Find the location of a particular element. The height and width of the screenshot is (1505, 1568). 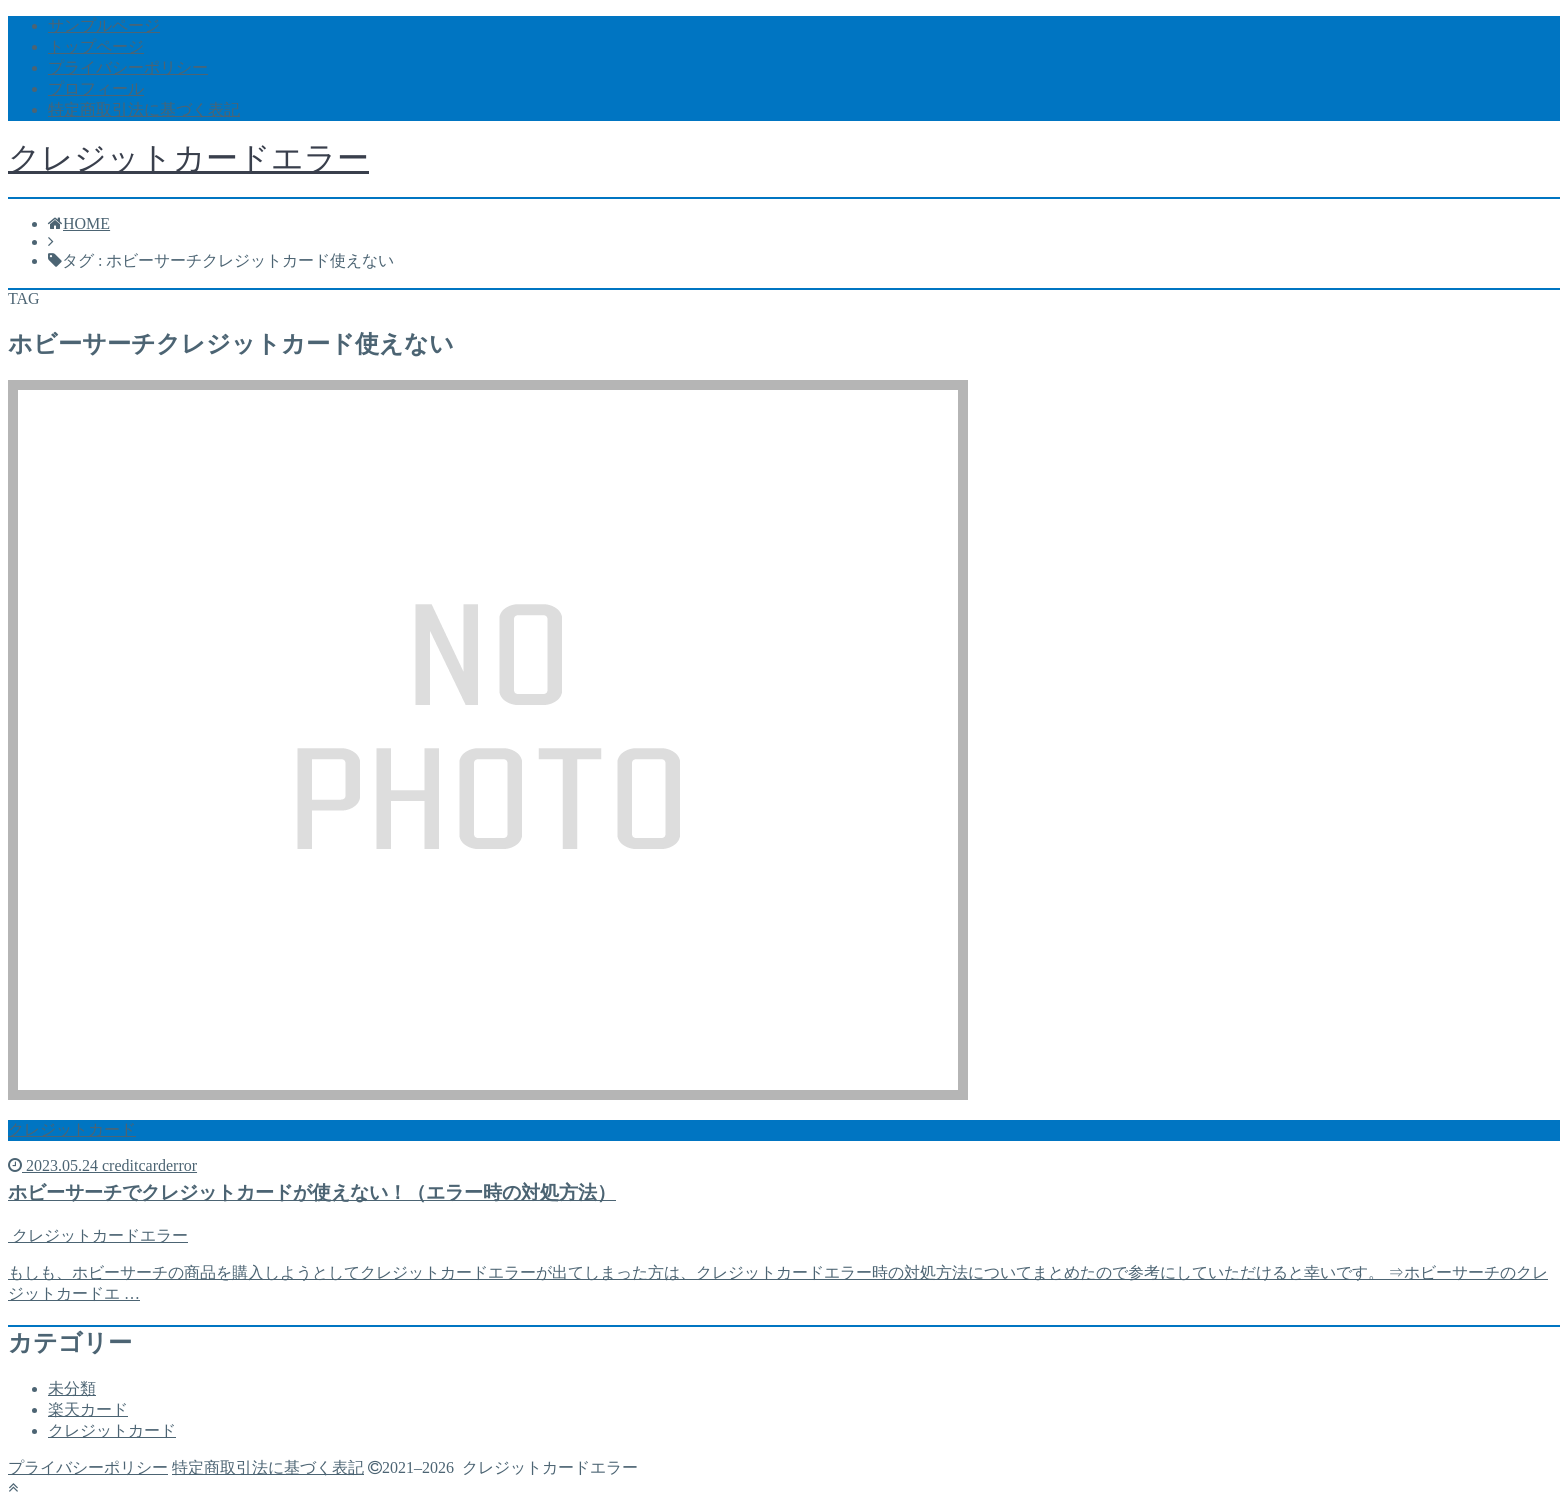

プロフィール is located at coordinates (96, 88).